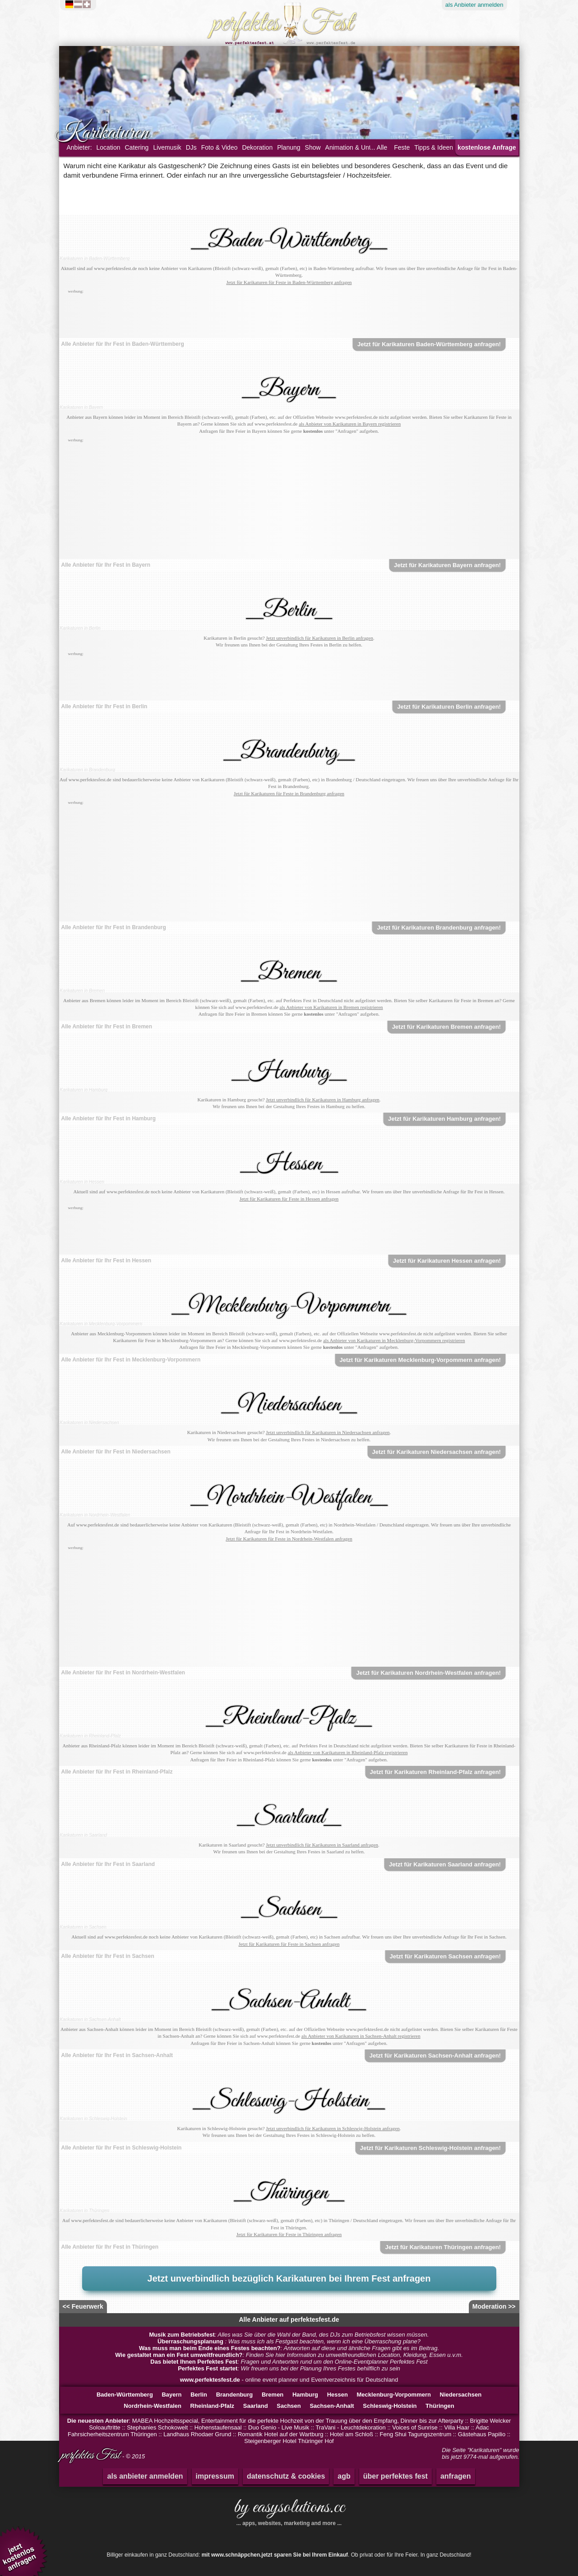 This screenshot has width=578, height=2576. Describe the element at coordinates (288, 2361) in the screenshot. I see `: Fragen und Antworten rund um den Online-Eventplanner Perfektes Fest` at that location.